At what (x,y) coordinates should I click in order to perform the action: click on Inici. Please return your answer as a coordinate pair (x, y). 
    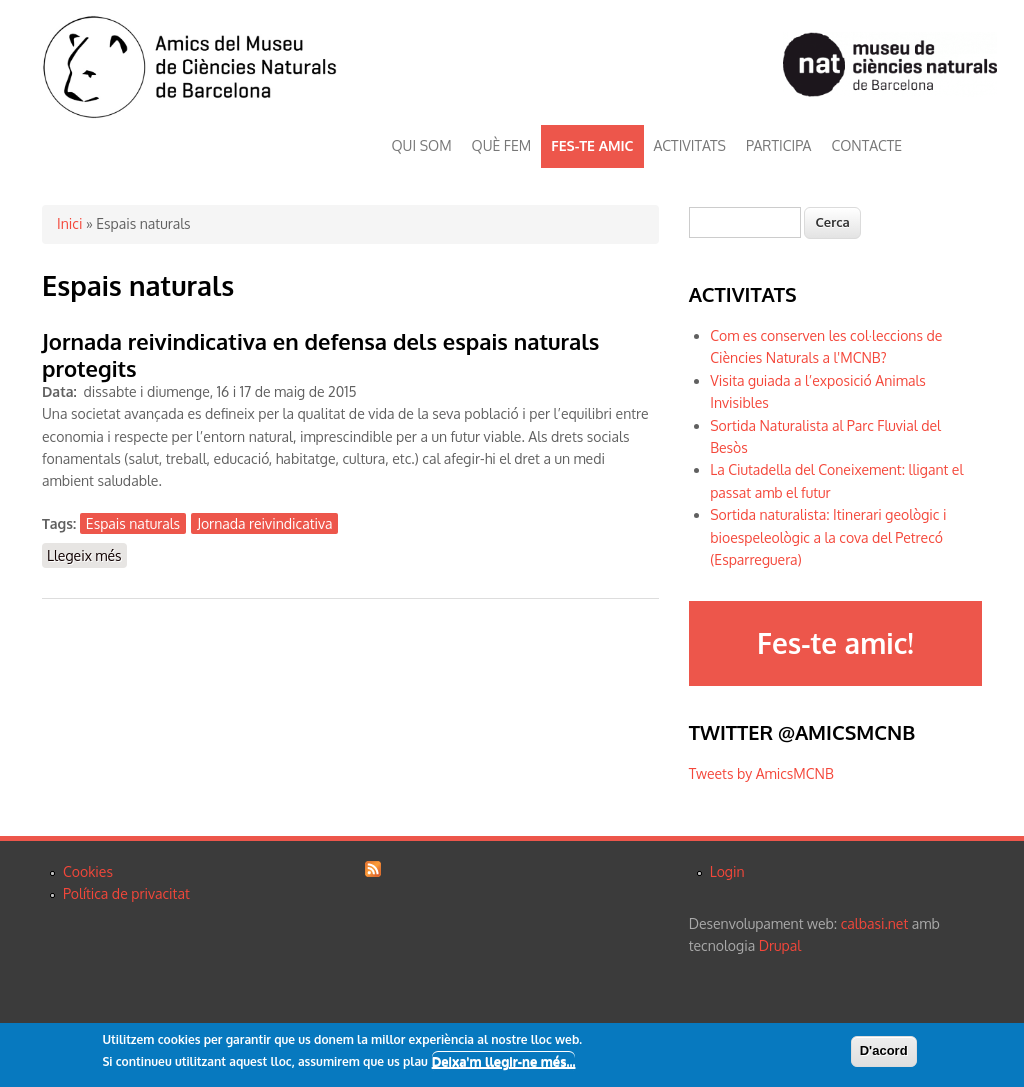
    Looking at the image, I should click on (69, 223).